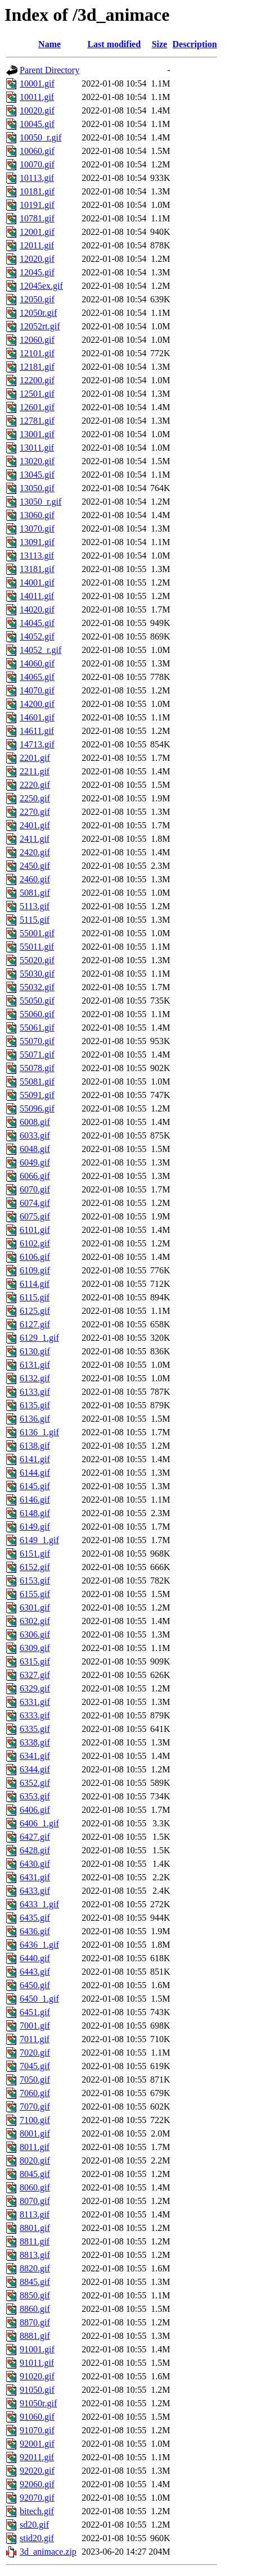 The height and width of the screenshot is (2576, 261). Describe the element at coordinates (35, 1931) in the screenshot. I see `6436.gif` at that location.